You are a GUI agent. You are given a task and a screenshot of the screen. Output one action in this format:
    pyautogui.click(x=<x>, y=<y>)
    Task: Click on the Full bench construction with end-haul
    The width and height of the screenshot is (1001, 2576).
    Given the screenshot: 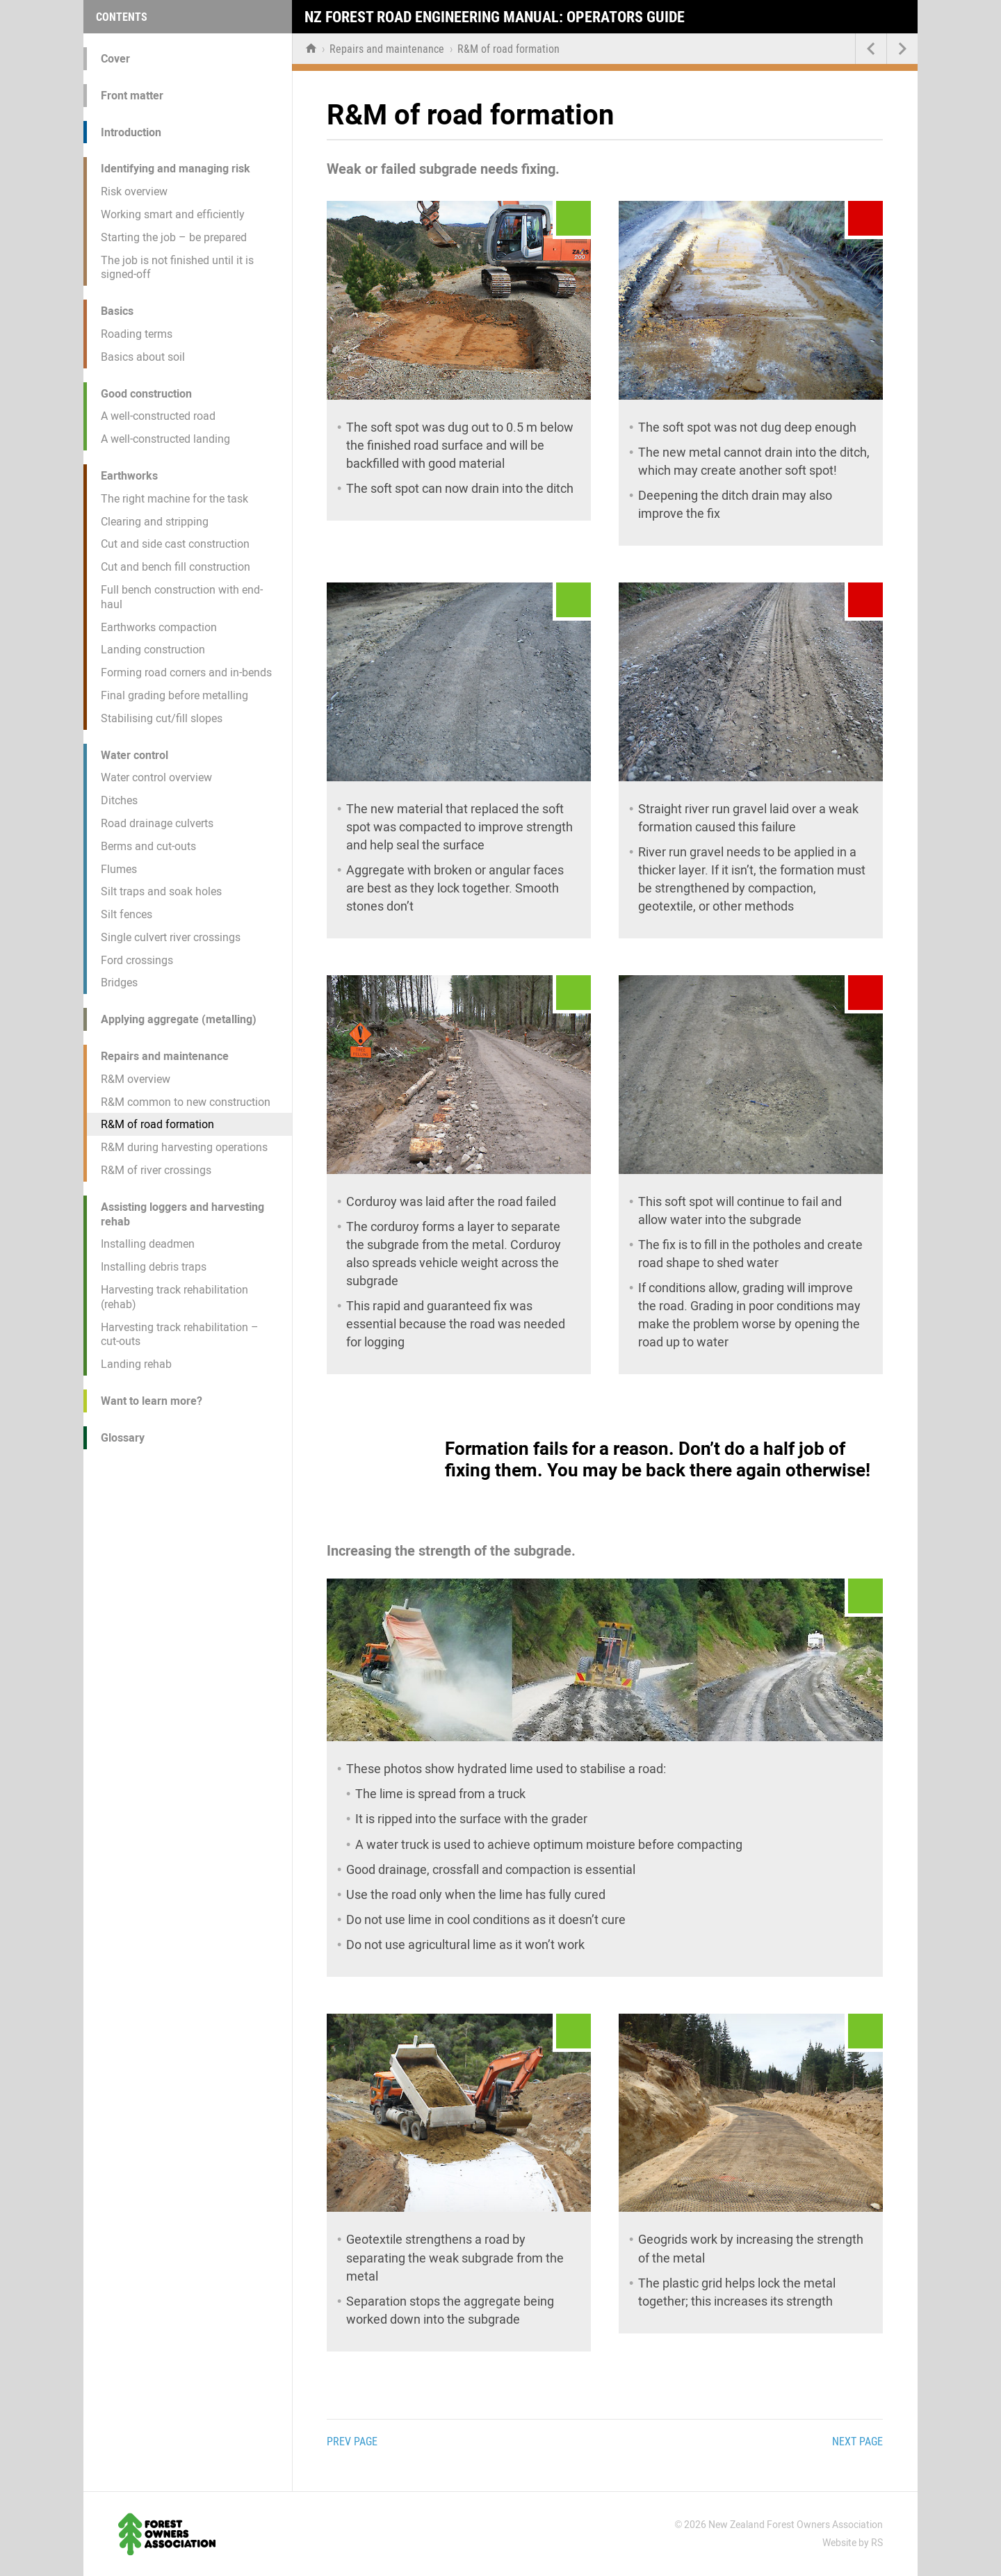 What is the action you would take?
    pyautogui.click(x=182, y=597)
    